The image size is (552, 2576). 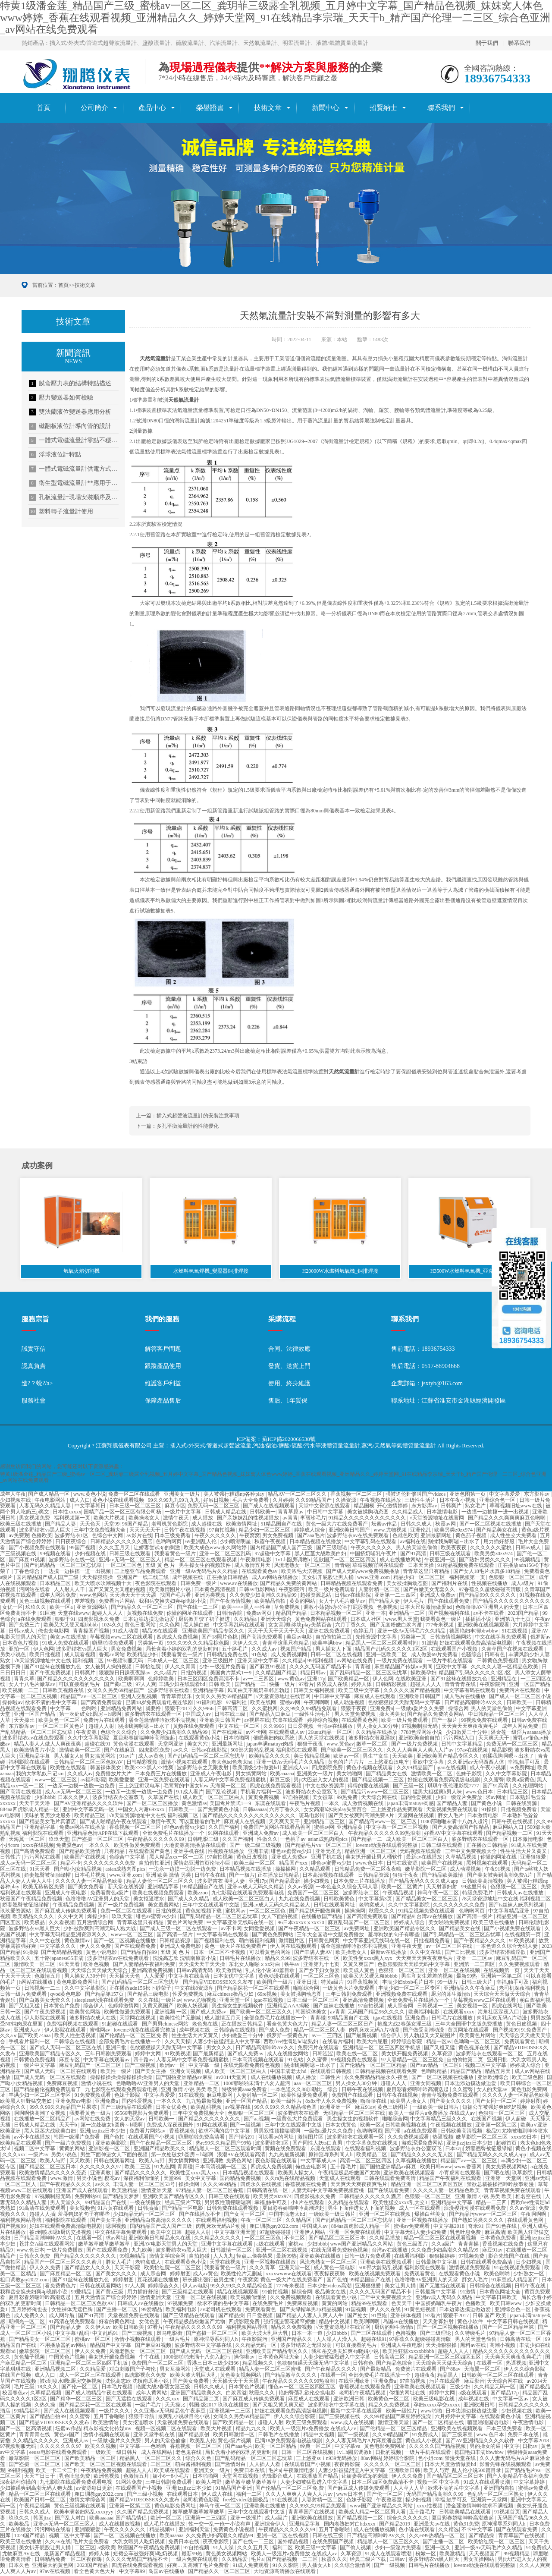 What do you see at coordinates (327, 2459) in the screenshot?
I see `三上悠亚ssⅰn939无码播放` at bounding box center [327, 2459].